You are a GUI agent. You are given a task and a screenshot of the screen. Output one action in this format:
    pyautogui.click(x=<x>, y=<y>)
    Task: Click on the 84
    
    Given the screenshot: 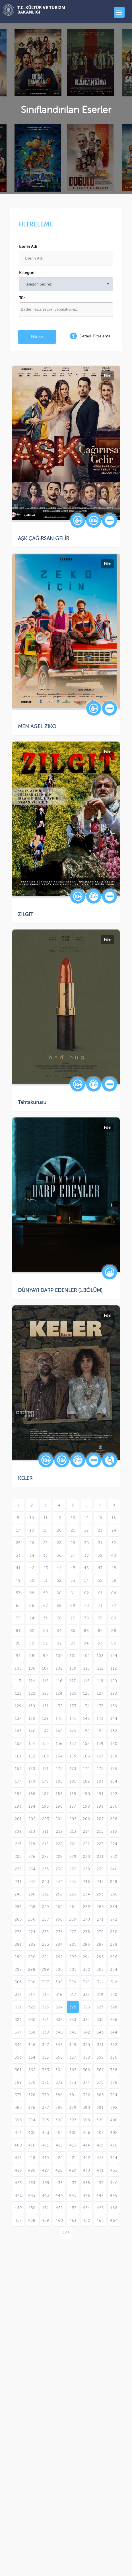 What is the action you would take?
    pyautogui.click(x=59, y=1631)
    